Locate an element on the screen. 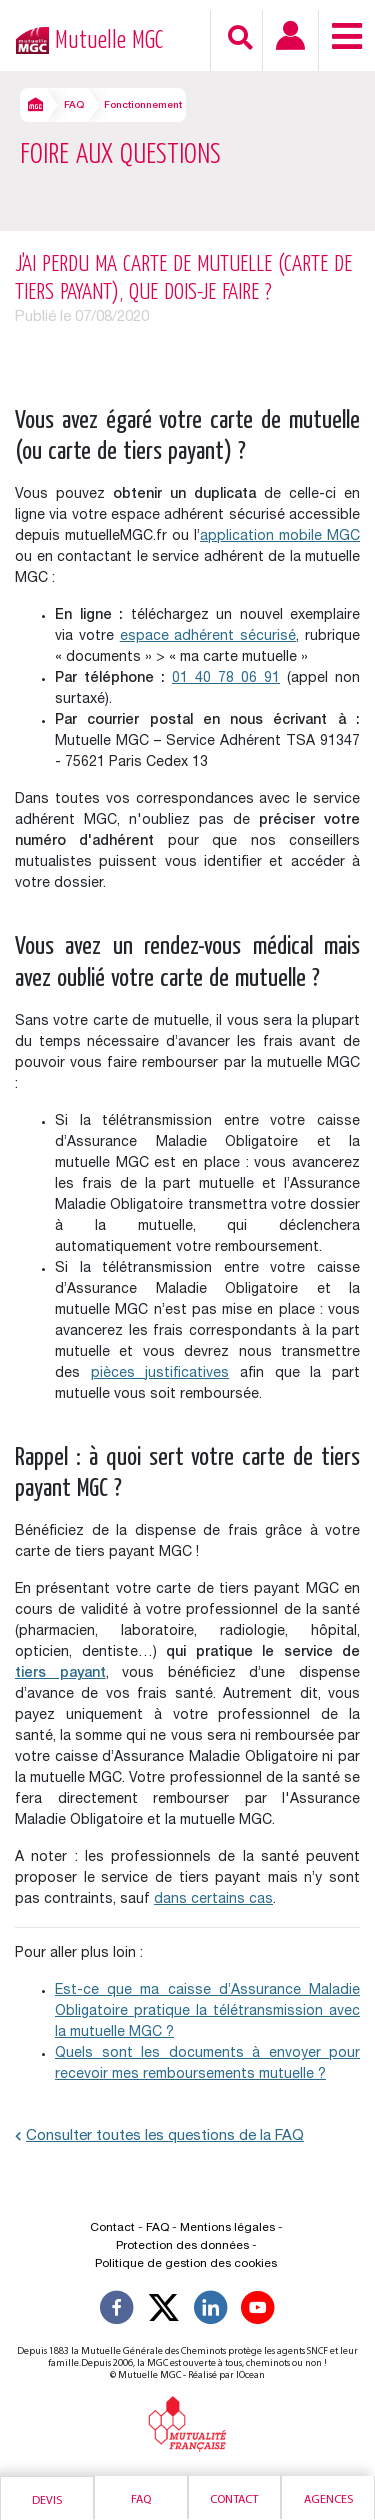 Image resolution: width=375 pixels, height=2520 pixels. [Recherche] is located at coordinates (240, 37).